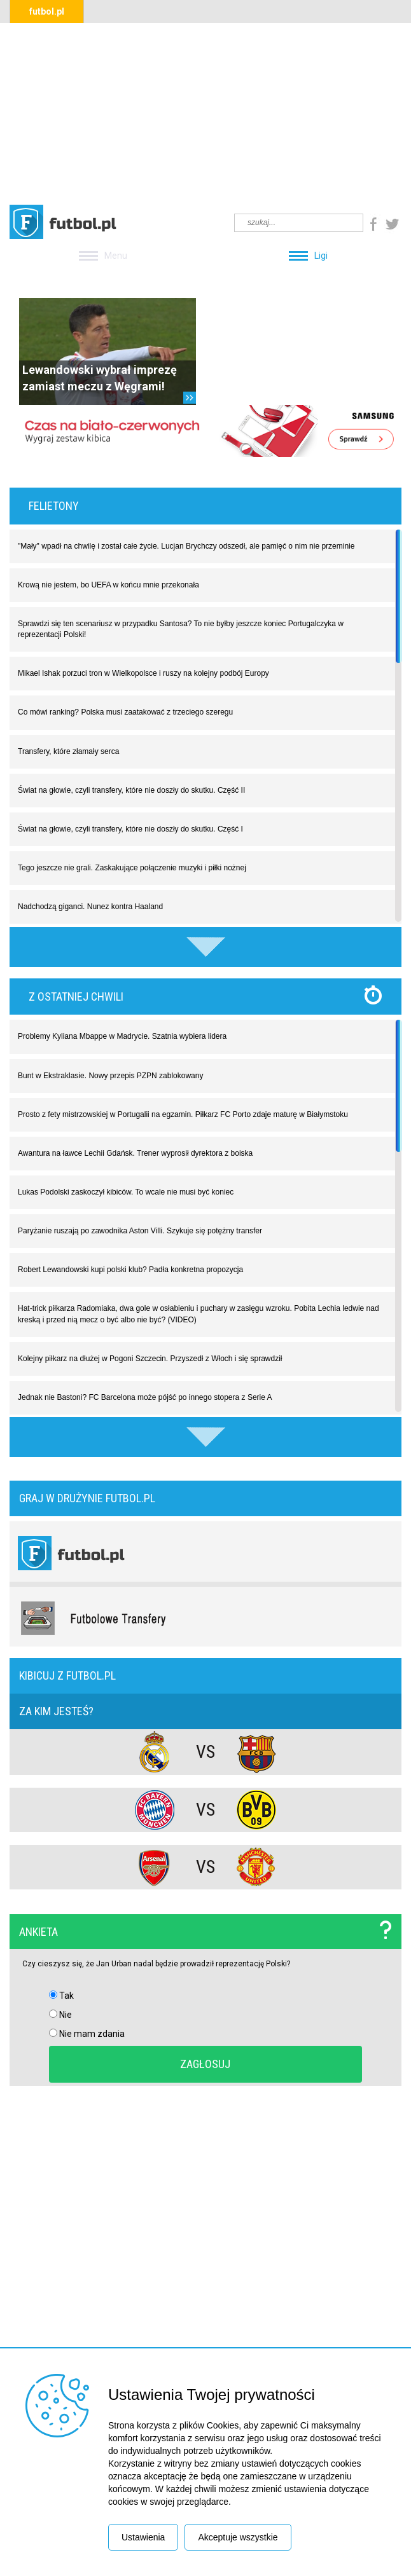  What do you see at coordinates (140, 1230) in the screenshot?
I see `Paryżanie ruszają po zawodnika Aston Villi. Szykuje się potężny transfer` at bounding box center [140, 1230].